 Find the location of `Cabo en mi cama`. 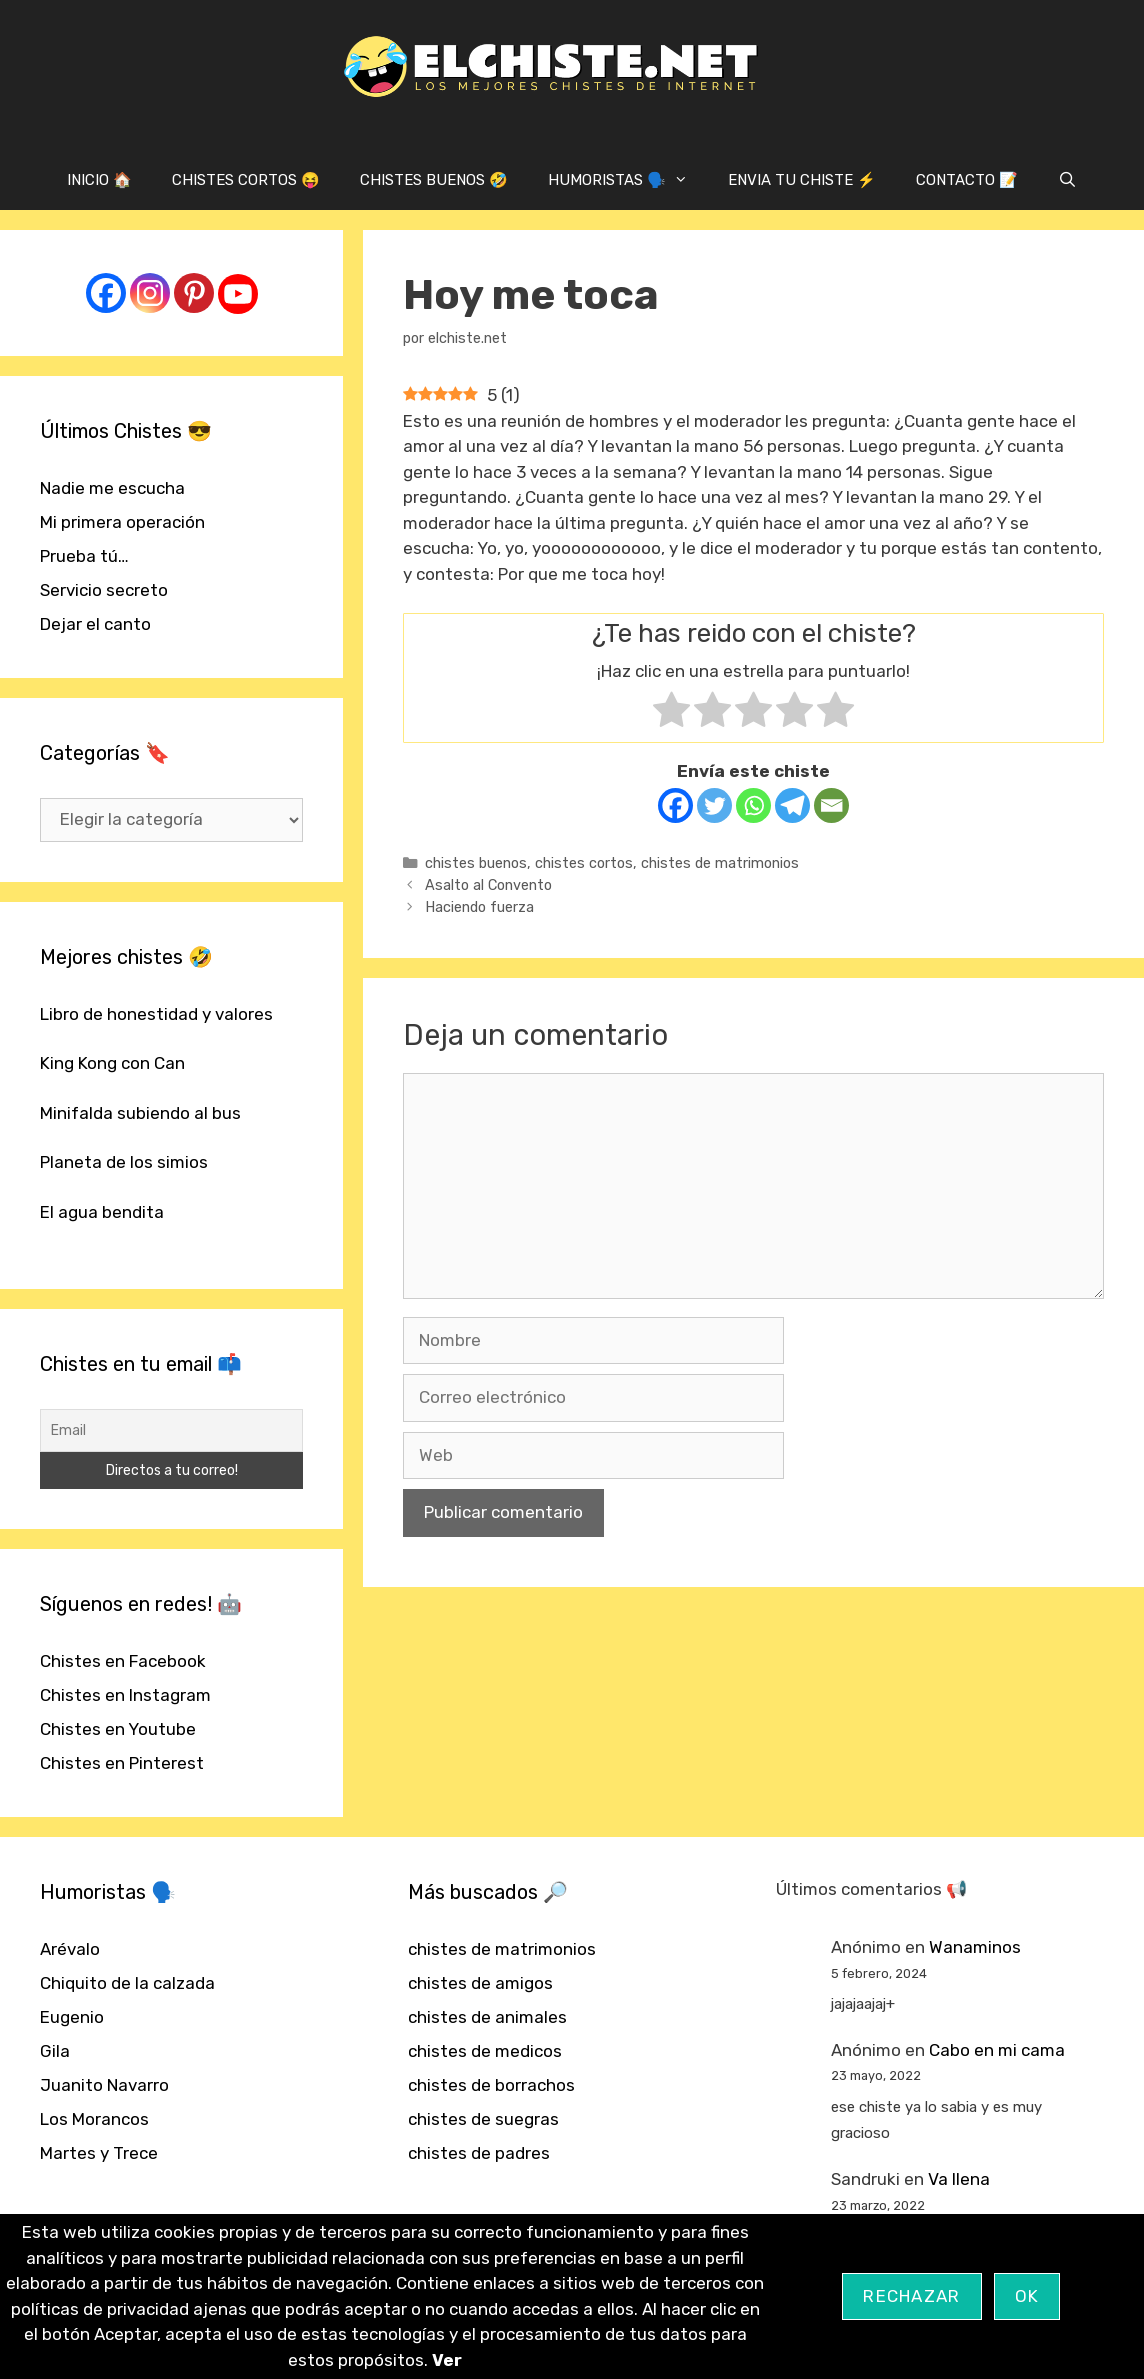

Cabo en mi cama is located at coordinates (997, 2050).